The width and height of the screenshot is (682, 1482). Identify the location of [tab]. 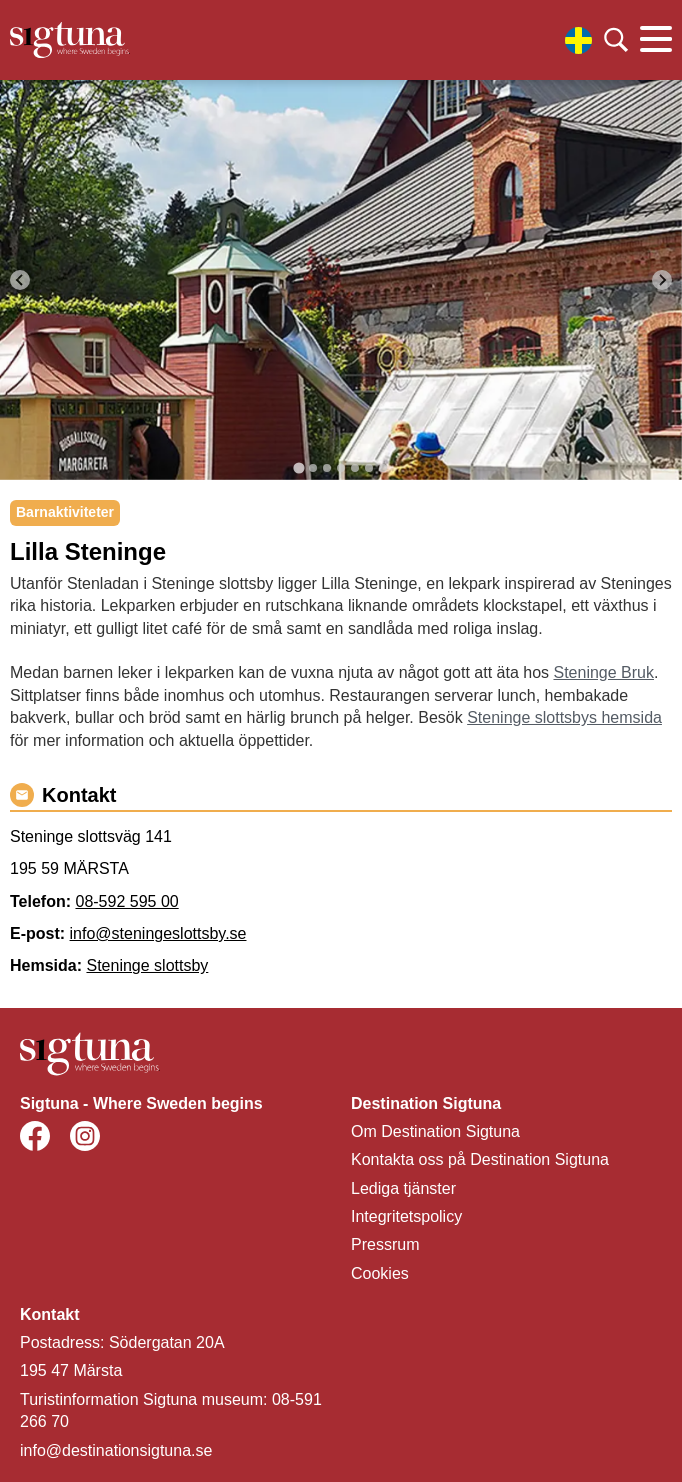
(298, 467).